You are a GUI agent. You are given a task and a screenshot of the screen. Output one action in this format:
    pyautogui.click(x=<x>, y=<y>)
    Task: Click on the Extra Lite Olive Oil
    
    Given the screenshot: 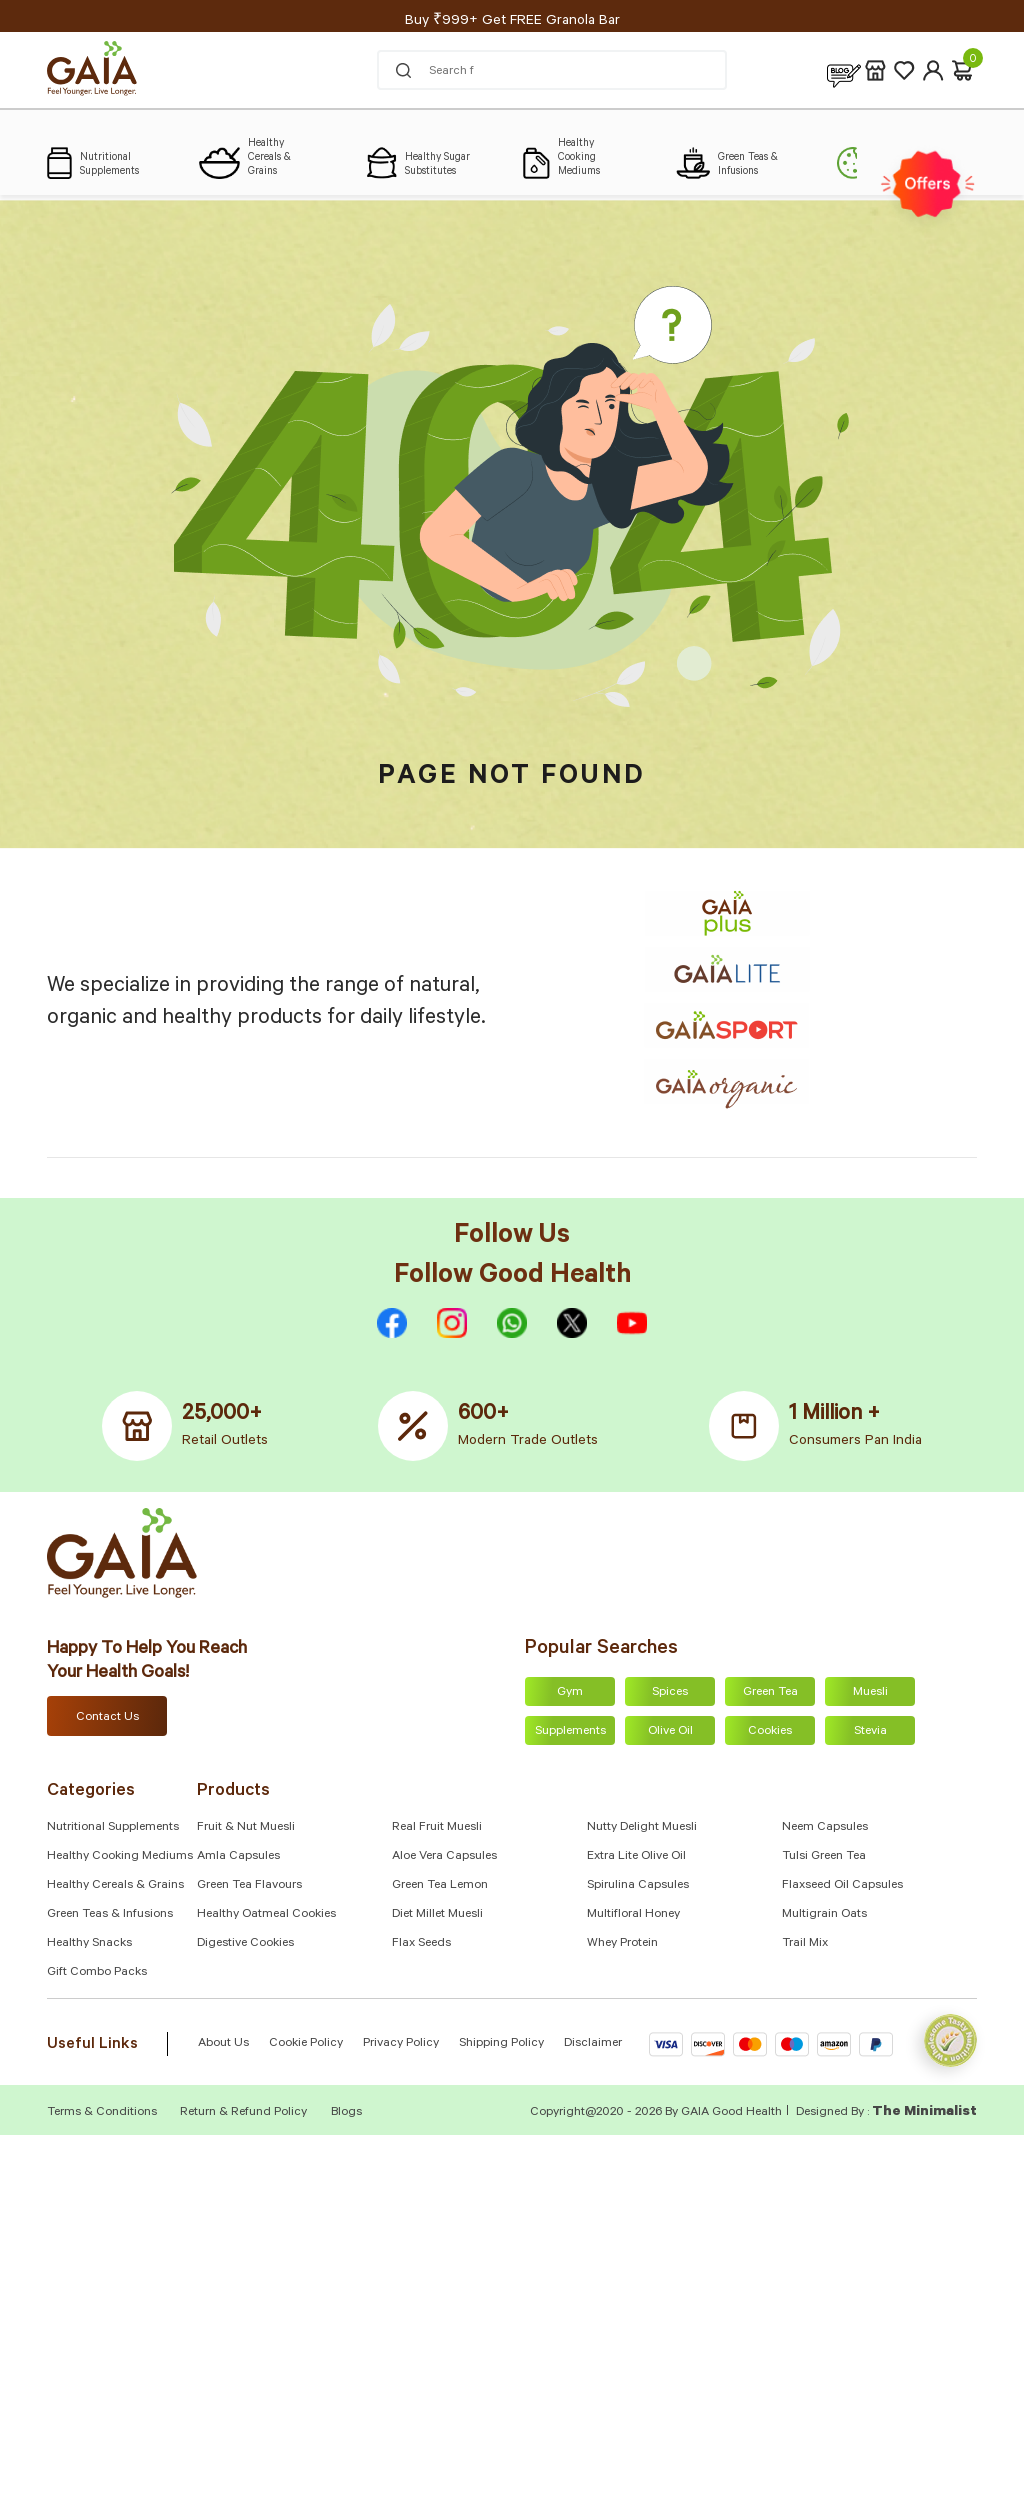 What is the action you would take?
    pyautogui.click(x=636, y=1857)
    